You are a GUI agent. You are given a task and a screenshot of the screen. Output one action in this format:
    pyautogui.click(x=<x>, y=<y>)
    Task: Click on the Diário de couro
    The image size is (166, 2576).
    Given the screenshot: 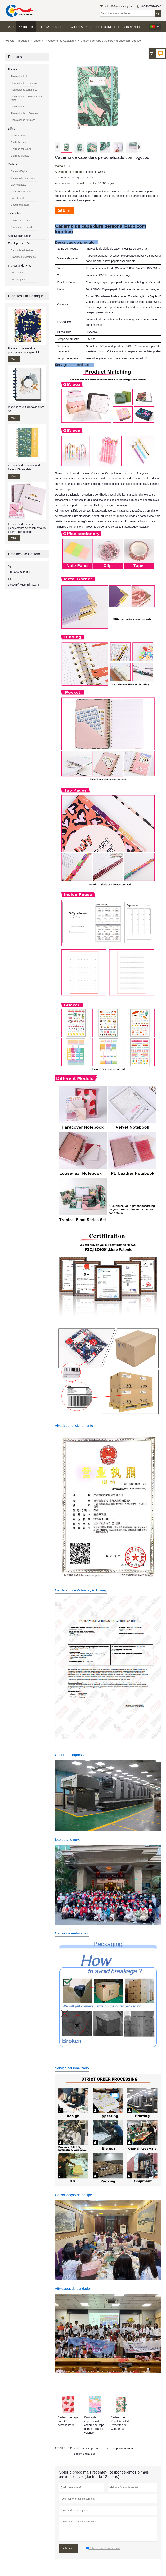 What is the action you would take?
    pyautogui.click(x=18, y=142)
    